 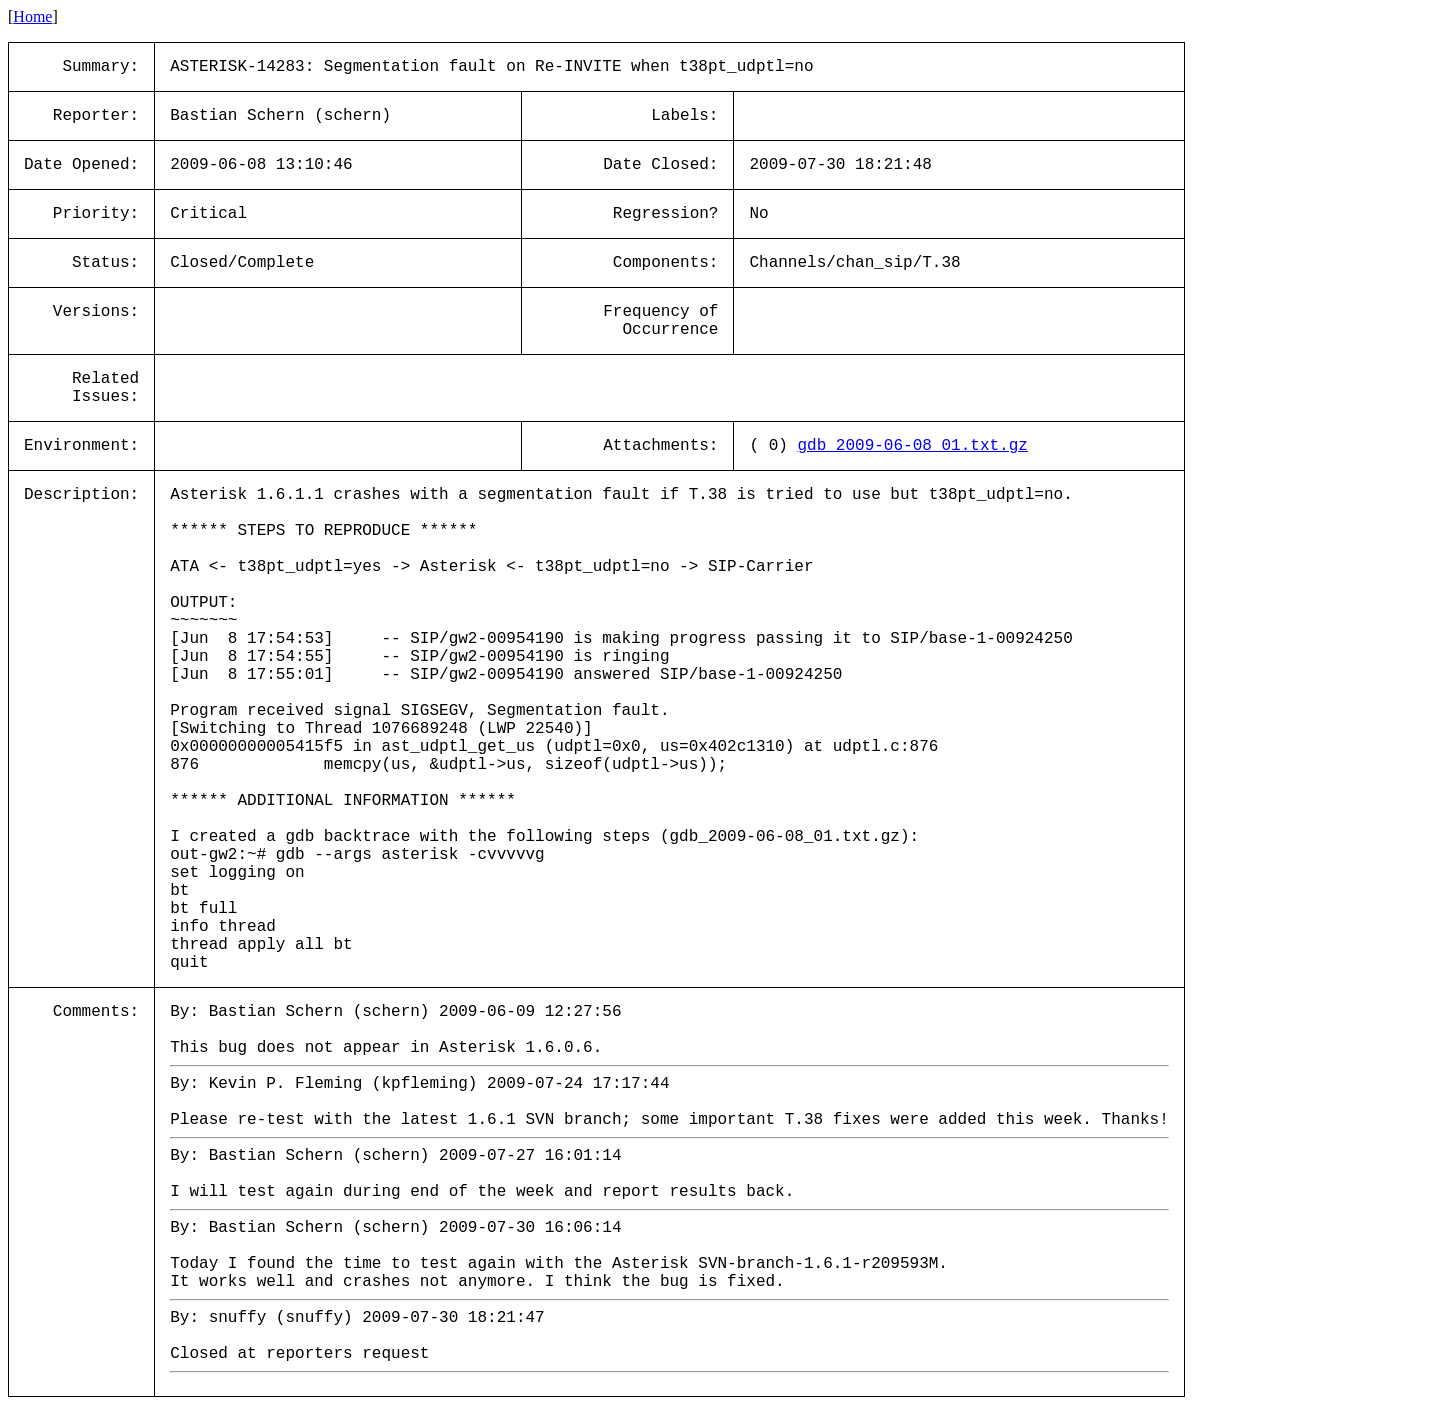 I want to click on Home, so click(x=32, y=16).